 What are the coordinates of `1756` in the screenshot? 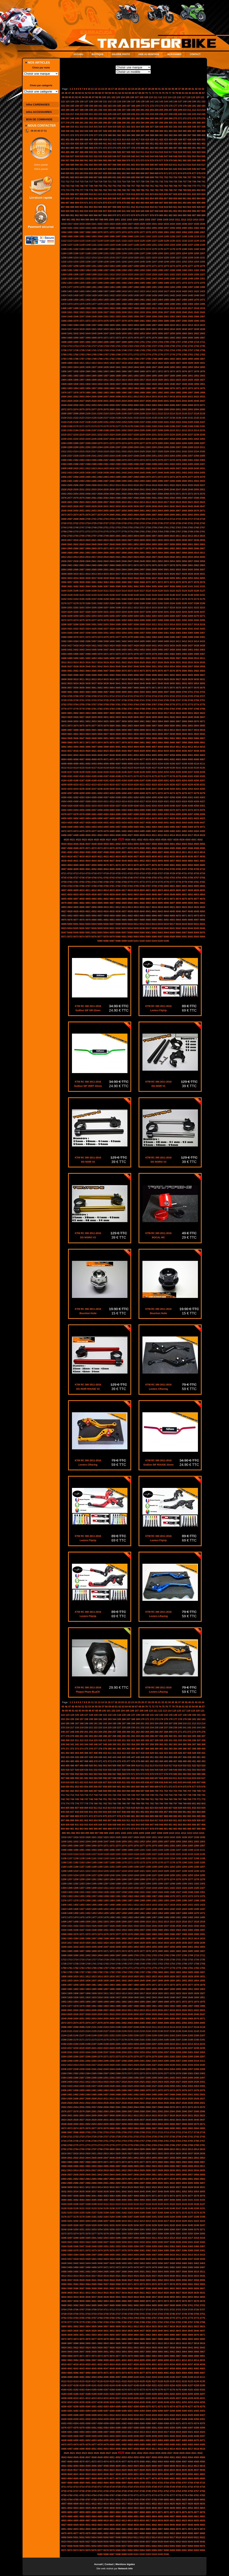 It's located at (184, 350).